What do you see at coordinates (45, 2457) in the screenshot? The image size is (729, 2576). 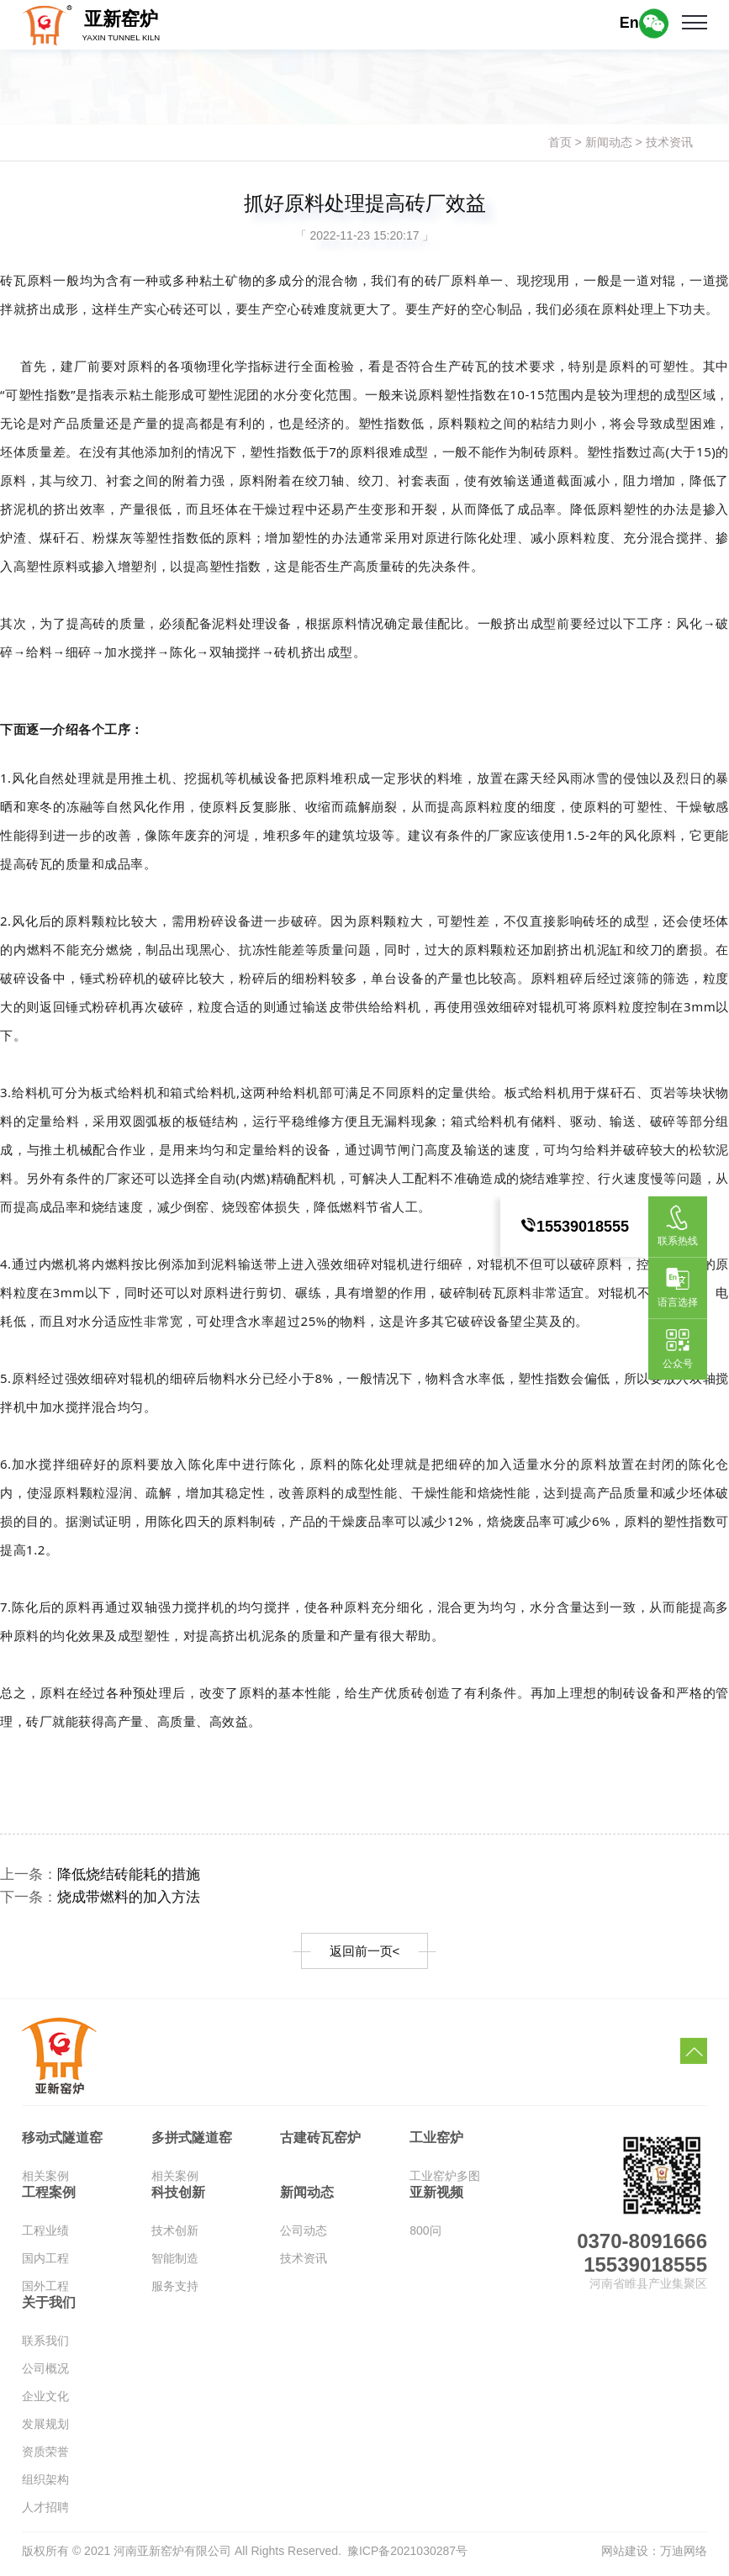 I see `资质荣誉` at bounding box center [45, 2457].